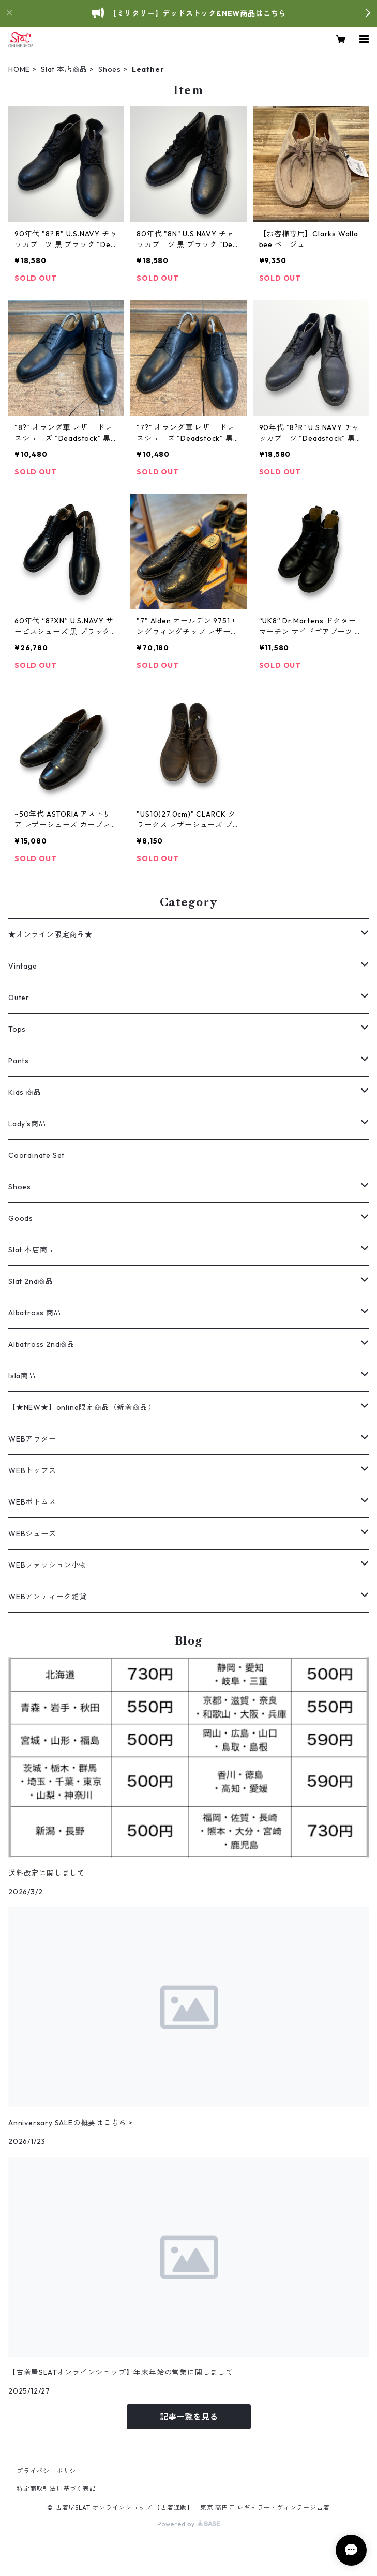  I want to click on WEBシューズ, so click(32, 1533).